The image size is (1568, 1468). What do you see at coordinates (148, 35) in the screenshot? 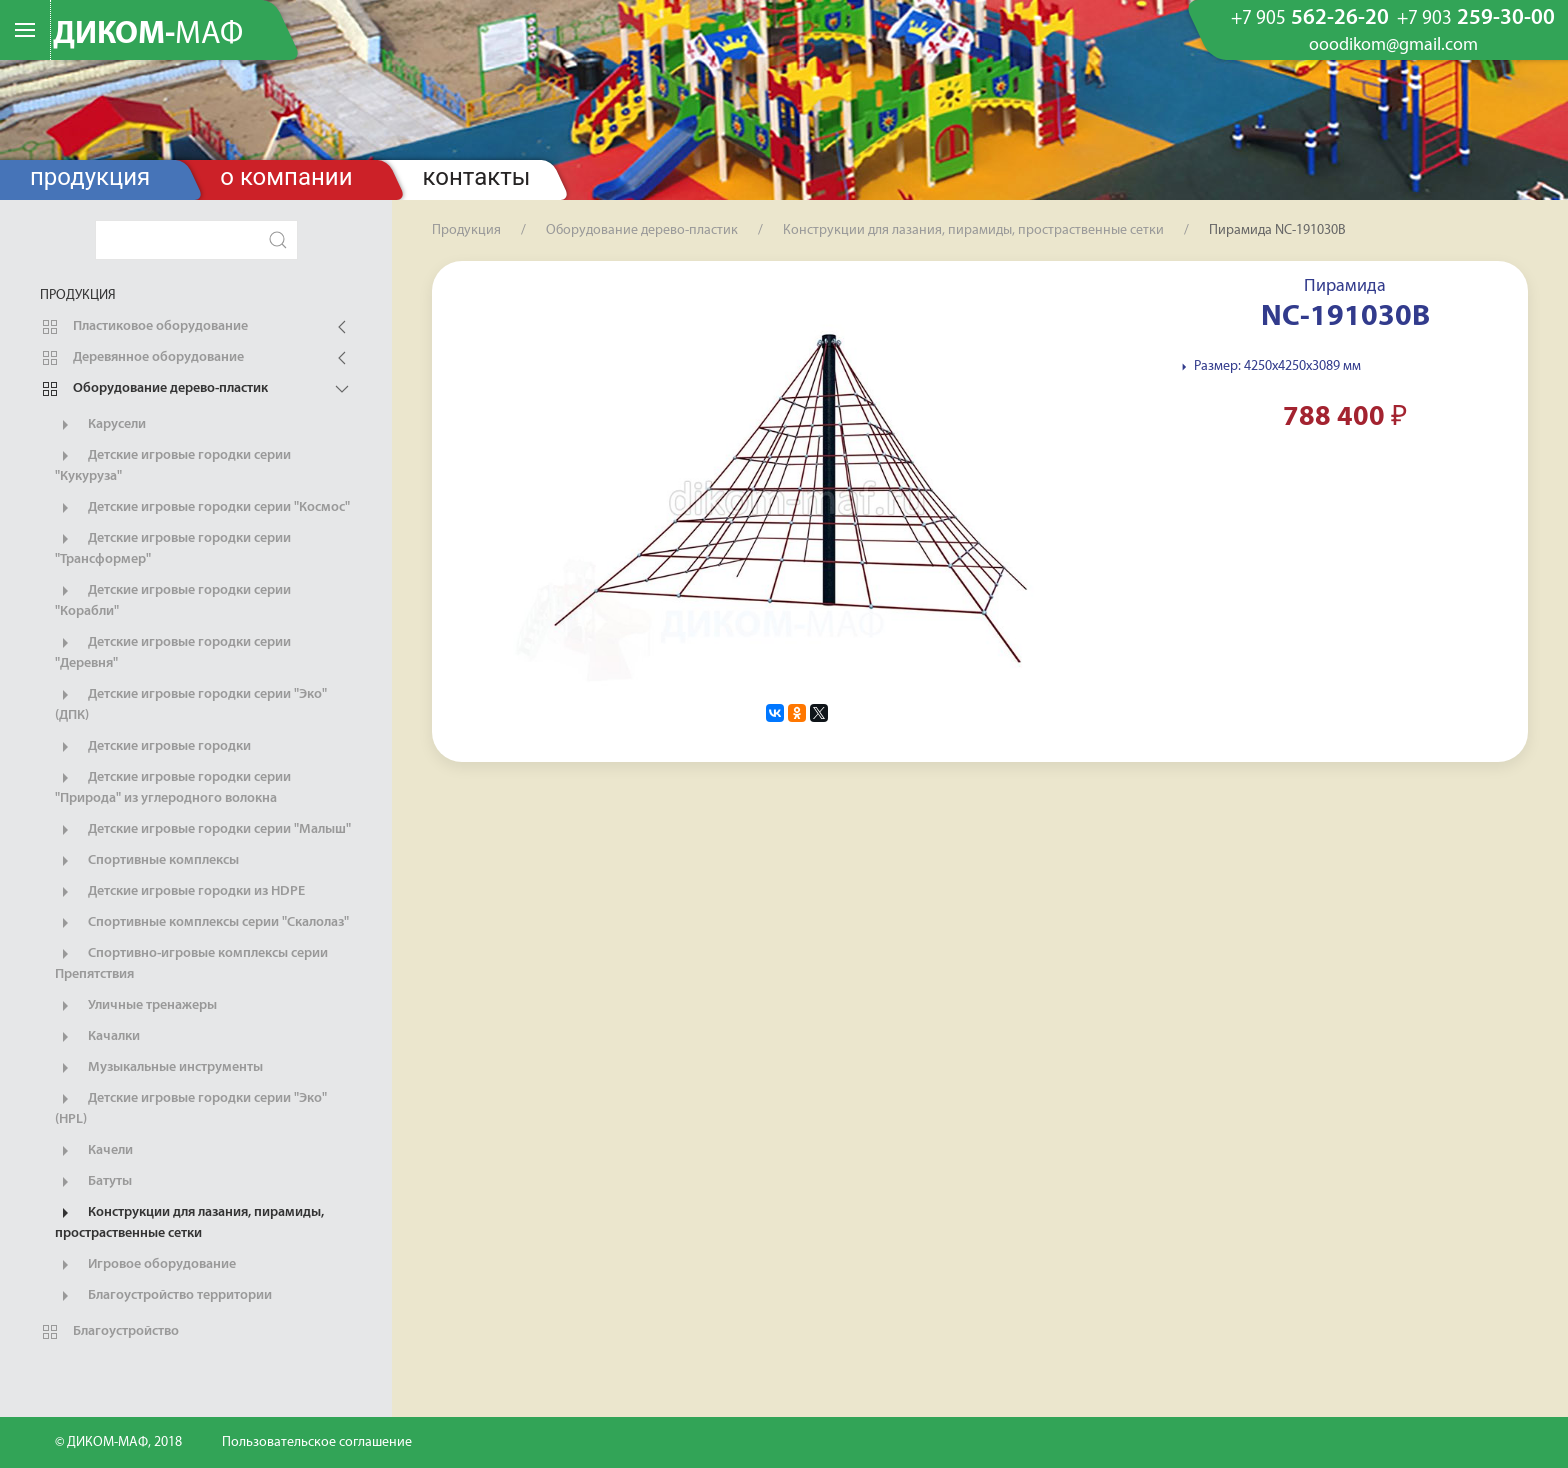
I see `ДИКОМ-` at bounding box center [148, 35].